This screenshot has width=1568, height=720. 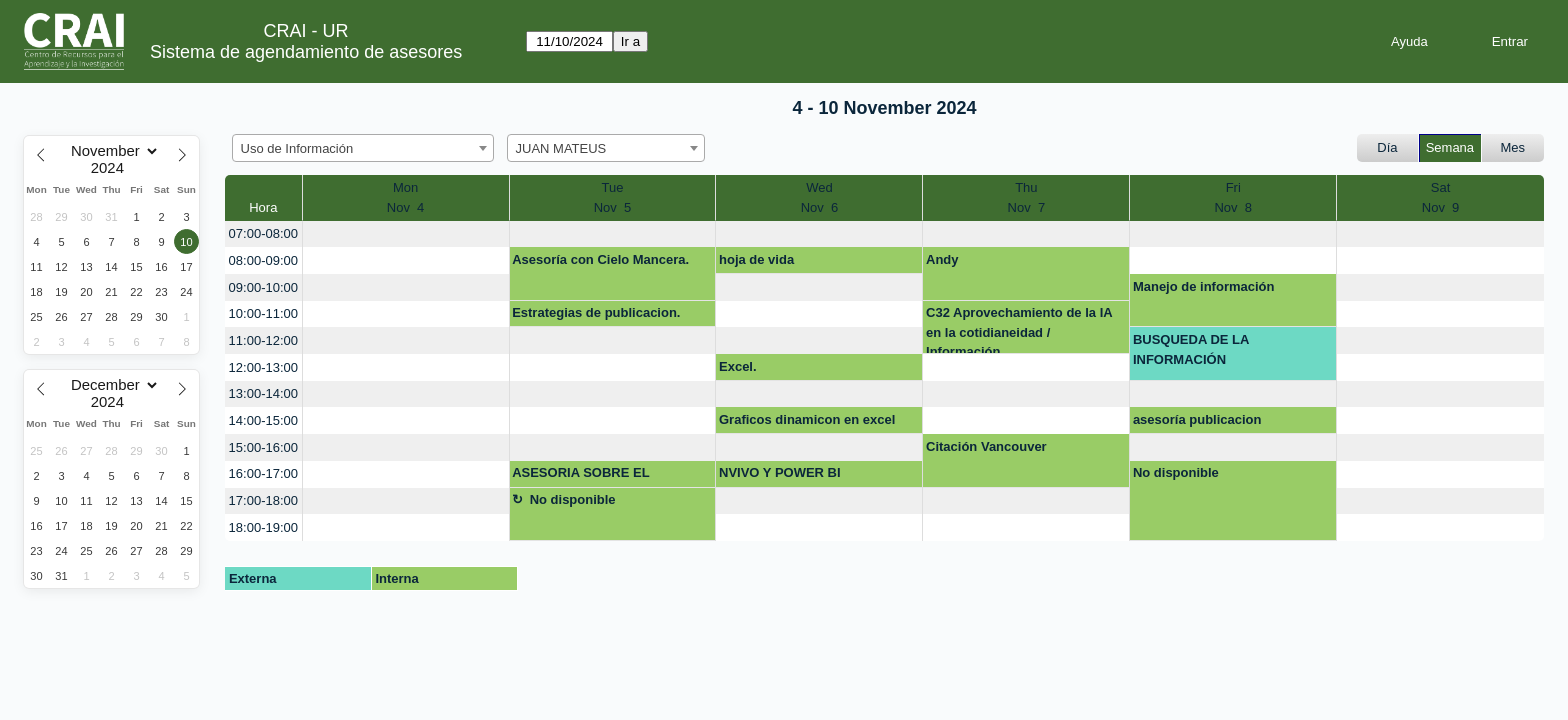 What do you see at coordinates (263, 420) in the screenshot?
I see `14:00-15:00` at bounding box center [263, 420].